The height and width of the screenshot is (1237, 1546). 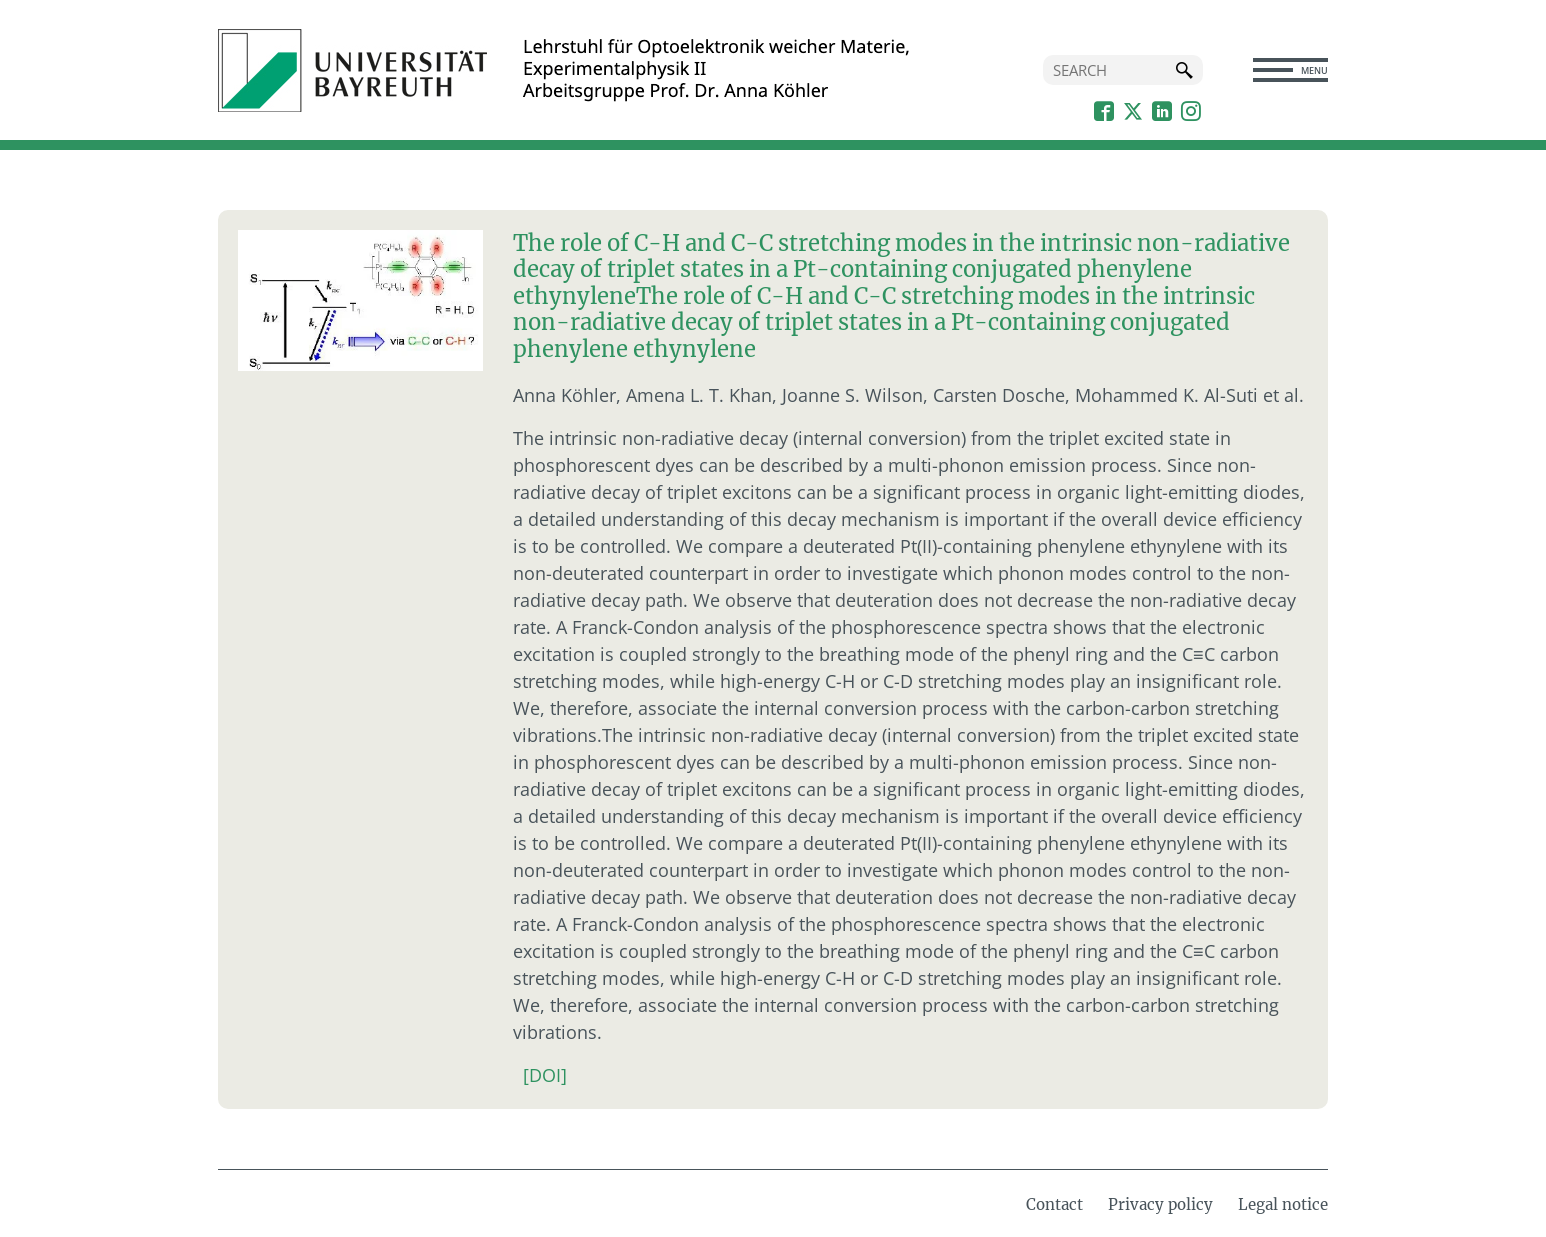 What do you see at coordinates (1283, 1204) in the screenshot?
I see `Legal notice` at bounding box center [1283, 1204].